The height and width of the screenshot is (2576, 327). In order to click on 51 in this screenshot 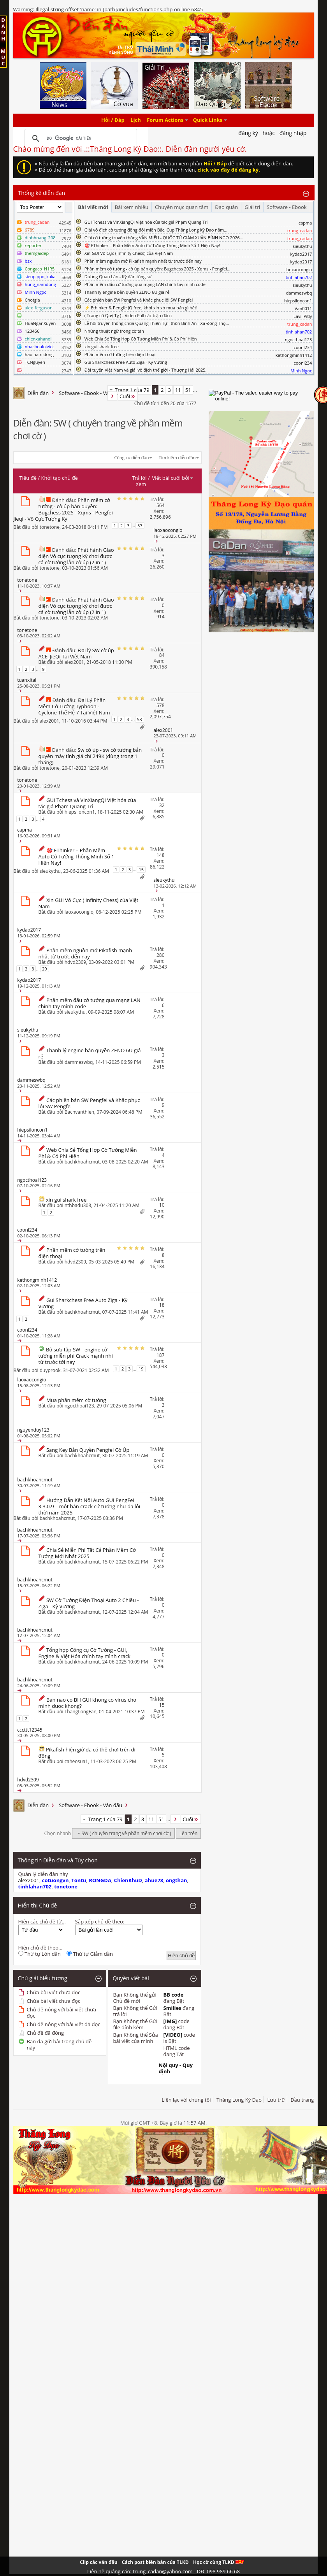, I will do `click(188, 389)`.